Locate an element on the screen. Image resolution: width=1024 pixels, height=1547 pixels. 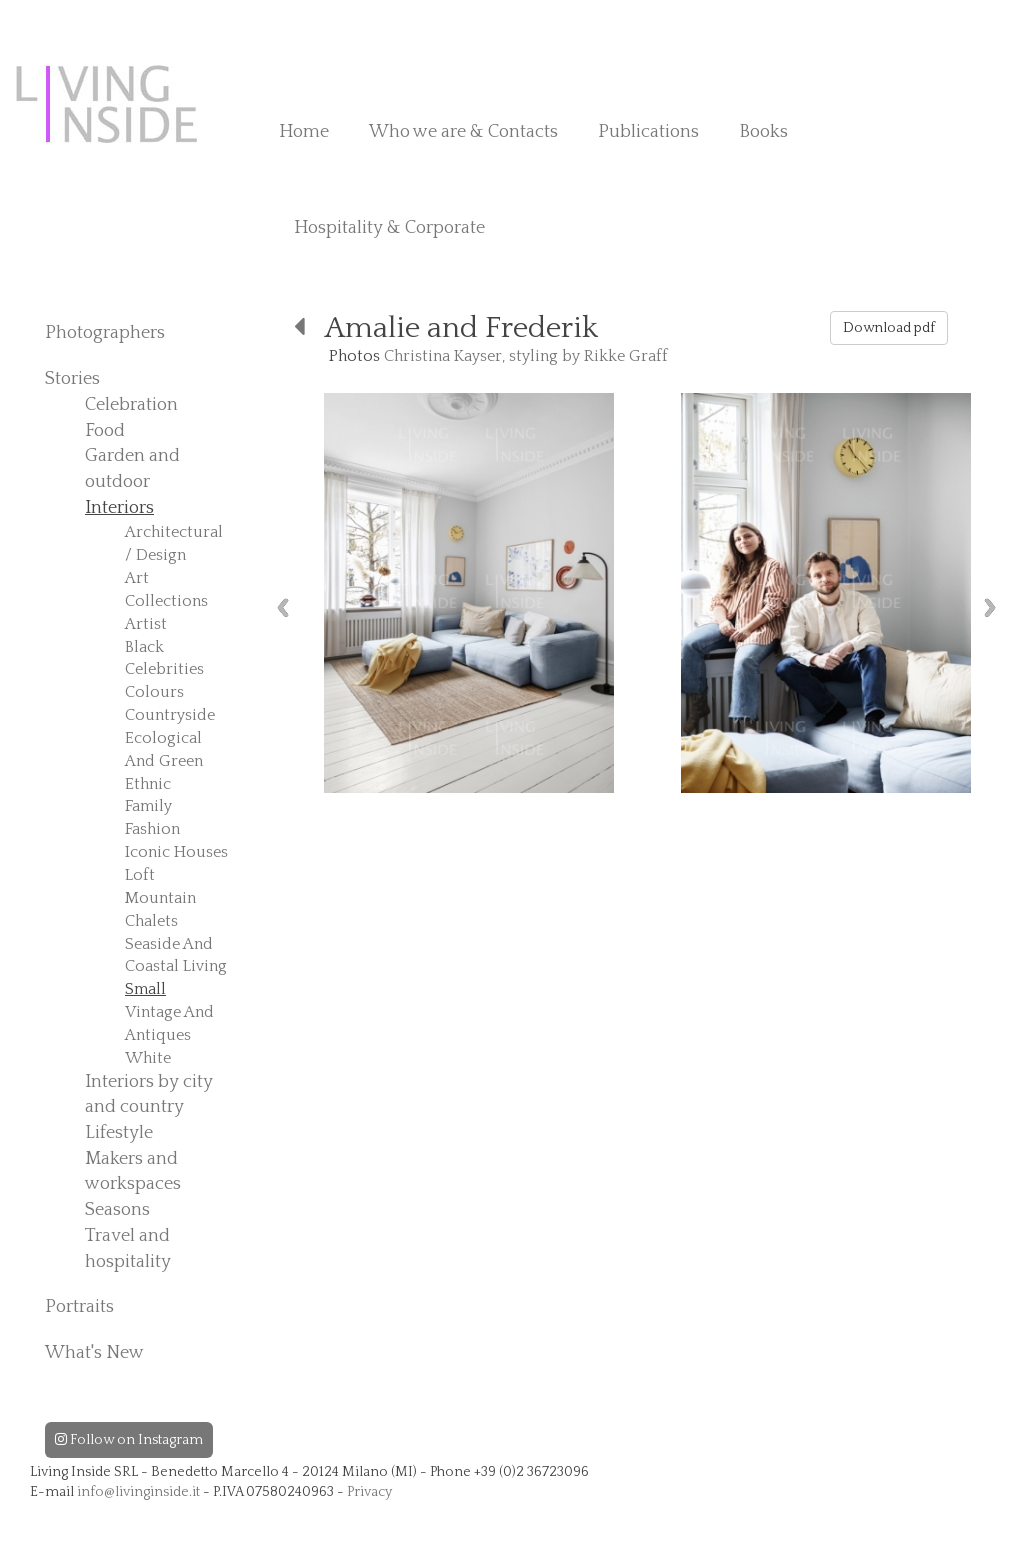
Portraits is located at coordinates (79, 1307).